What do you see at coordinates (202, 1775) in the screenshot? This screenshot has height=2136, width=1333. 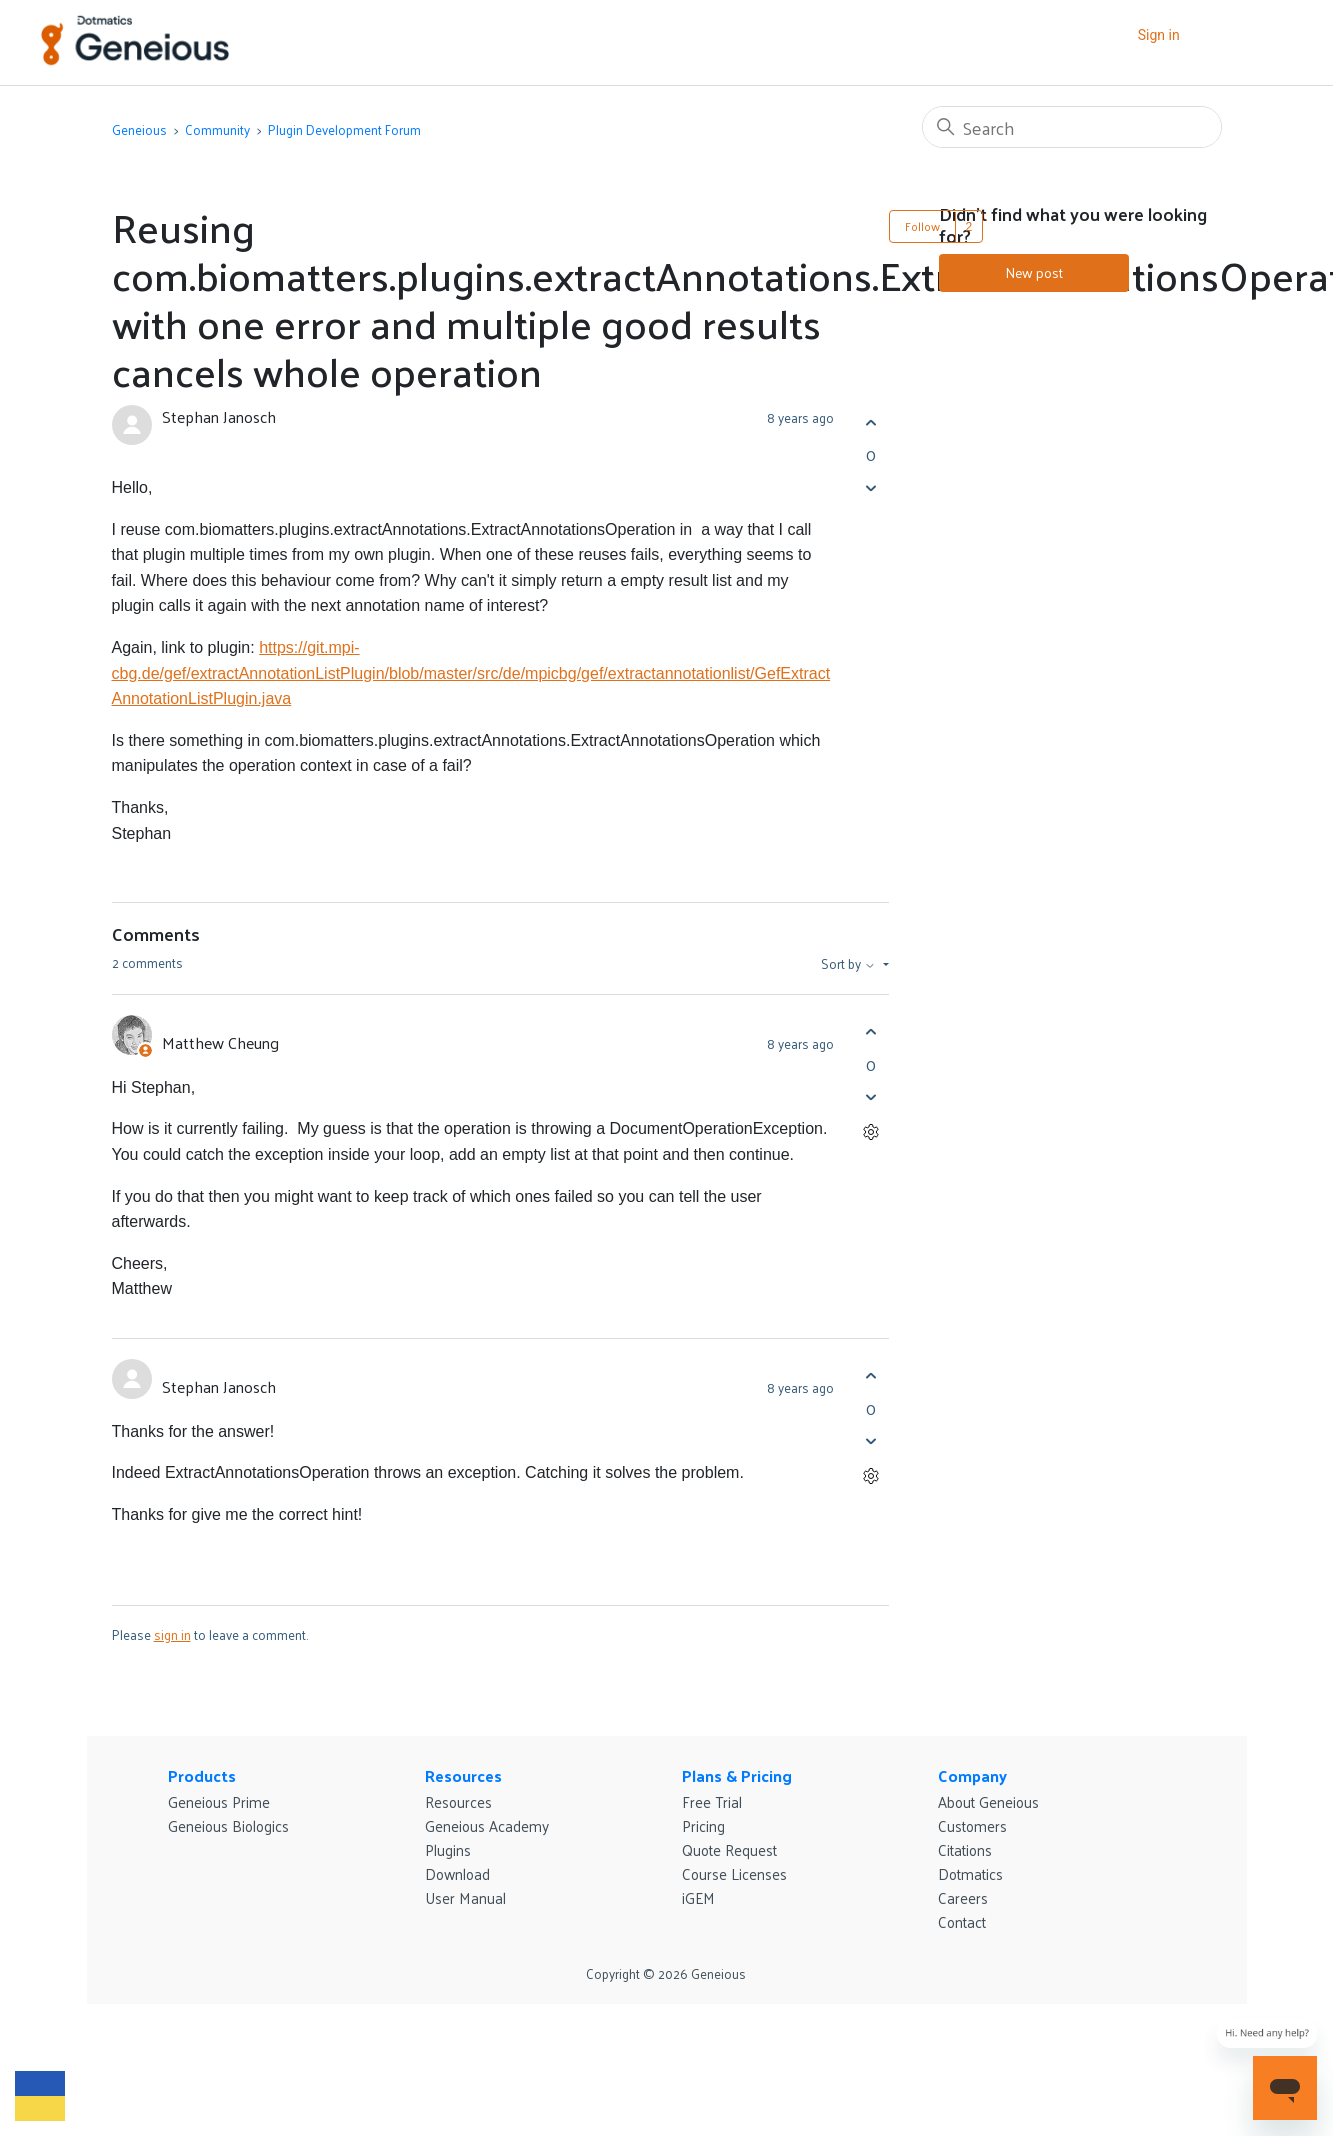 I see `Products` at bounding box center [202, 1775].